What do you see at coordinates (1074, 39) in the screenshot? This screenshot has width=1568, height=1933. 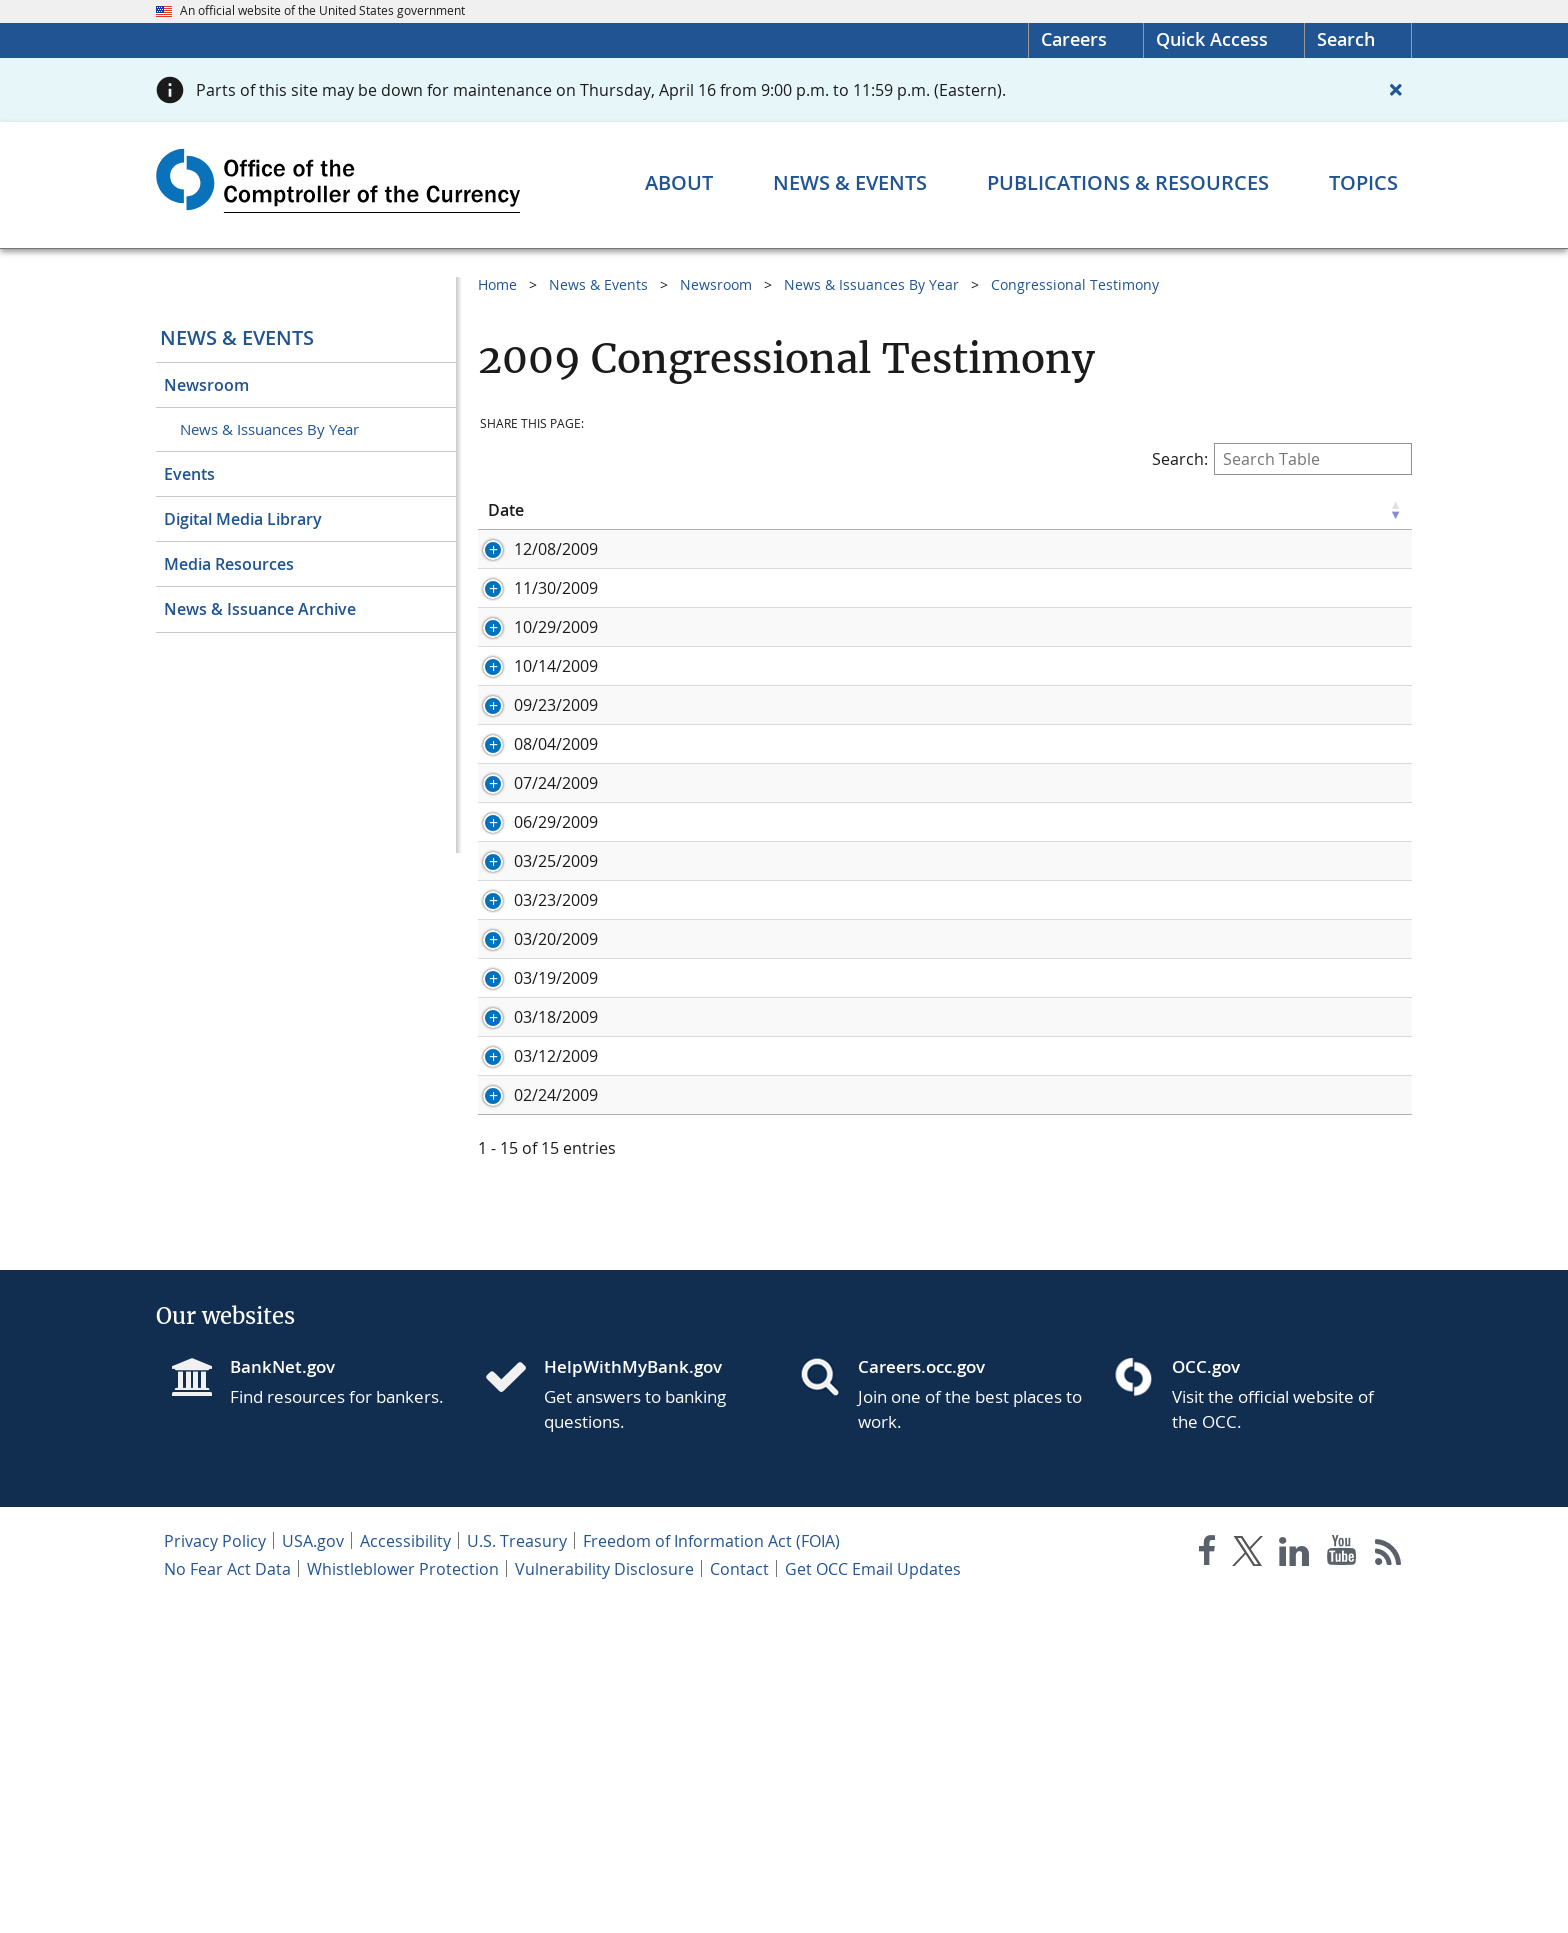 I see `Careers [Careers Homepage]` at bounding box center [1074, 39].